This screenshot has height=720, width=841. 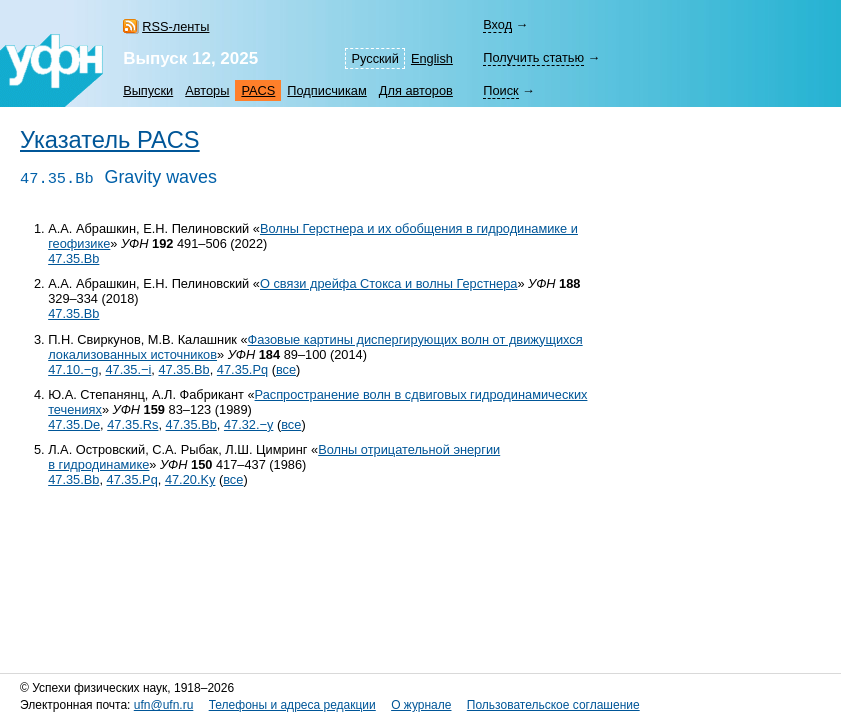 I want to click on Получить статью, so click(x=533, y=57).